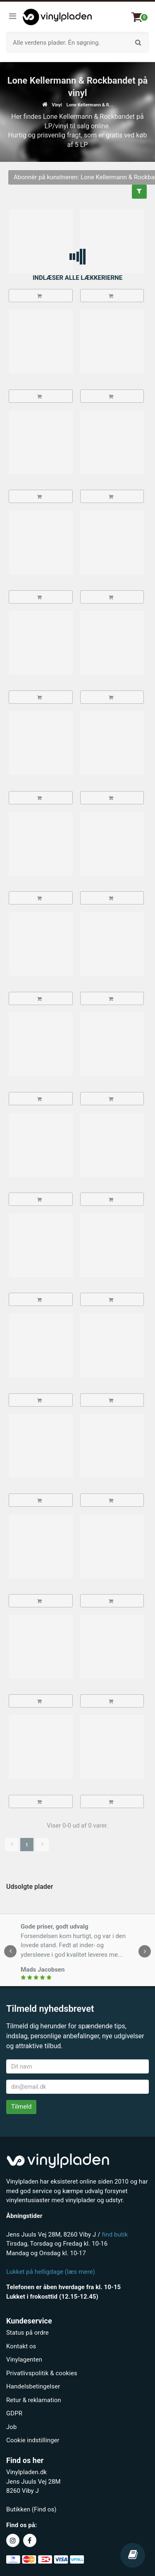 The image size is (155, 2576). What do you see at coordinates (50, 2271) in the screenshot?
I see `Lukket på helligdage (læs mere)` at bounding box center [50, 2271].